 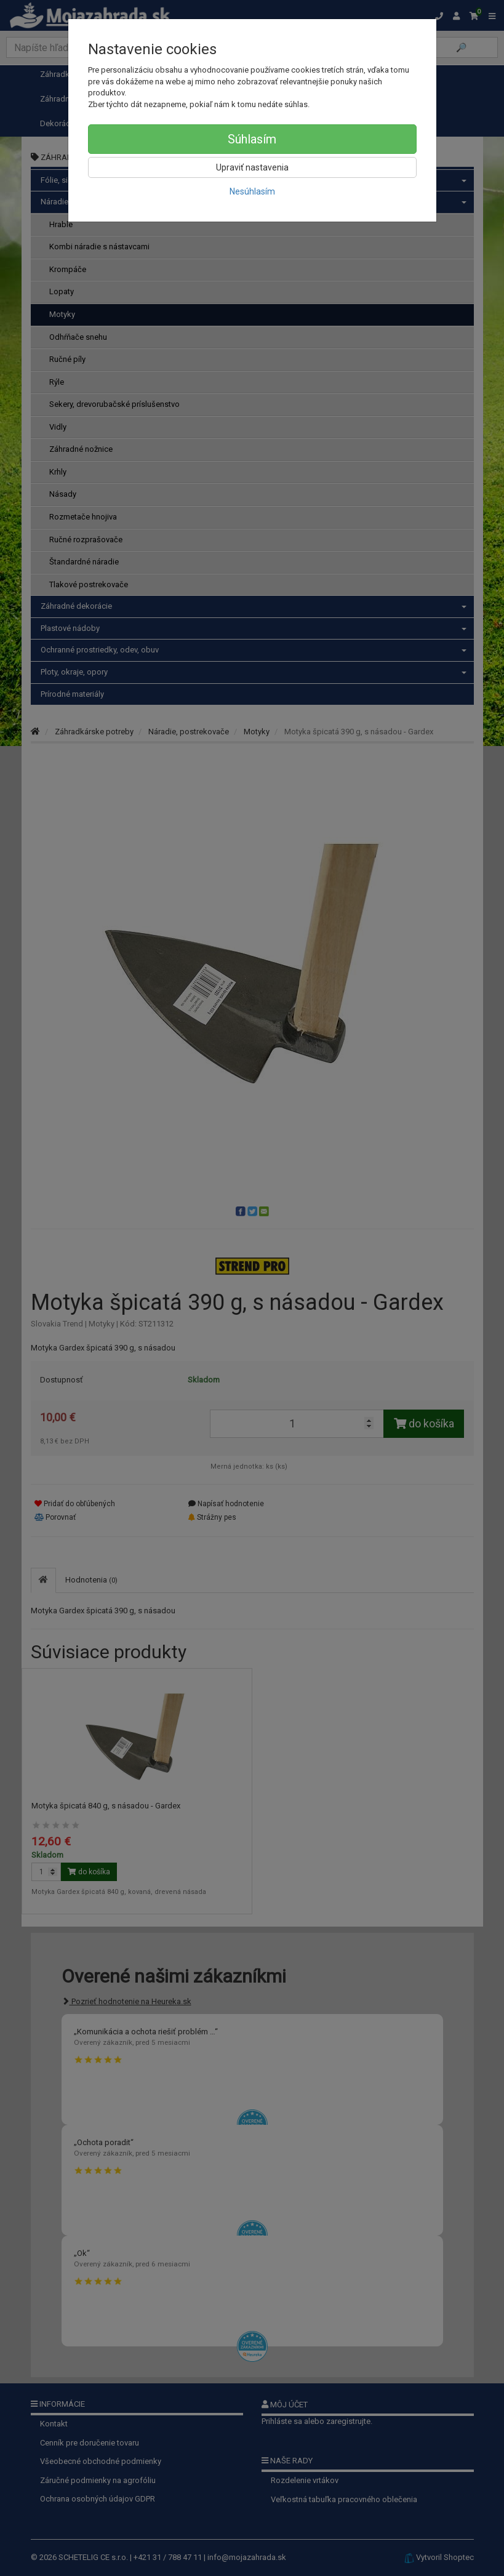 What do you see at coordinates (252, 167) in the screenshot?
I see `Upraviť nastavenia` at bounding box center [252, 167].